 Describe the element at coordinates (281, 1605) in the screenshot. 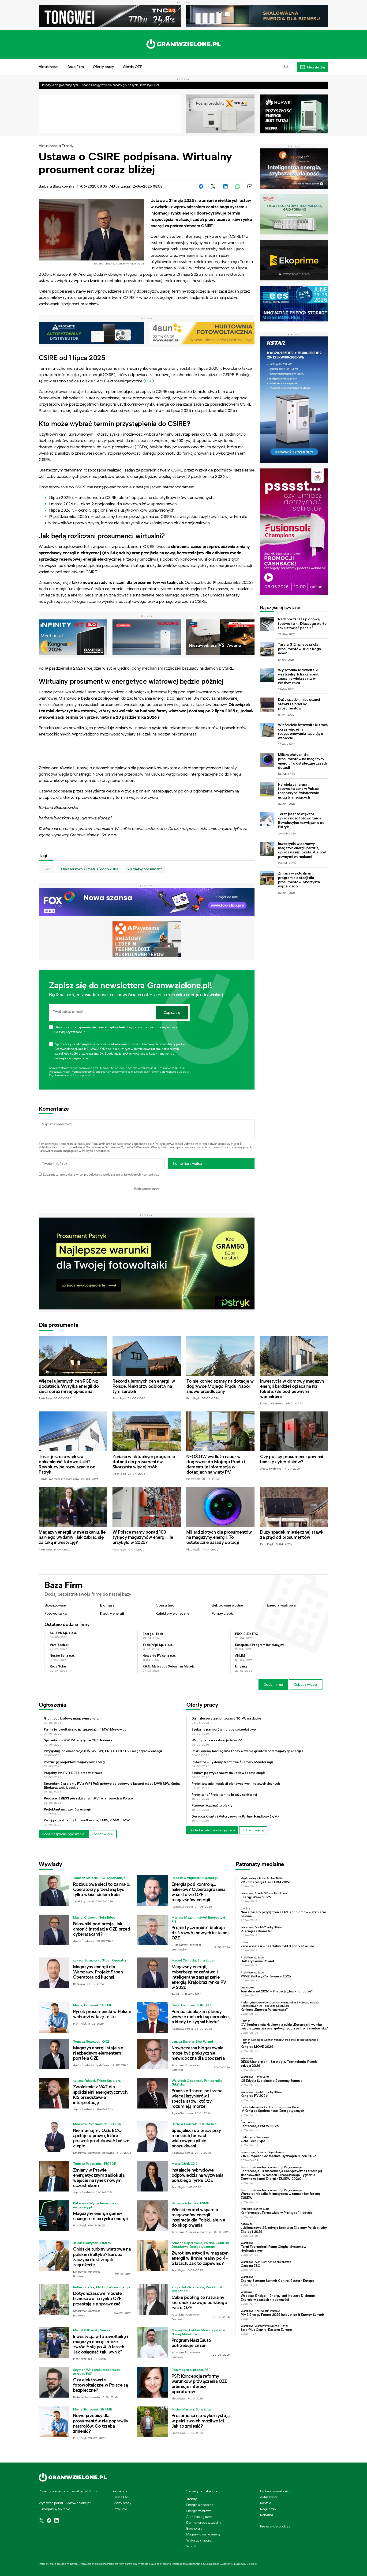

I see `Energia wiatrowa` at that location.